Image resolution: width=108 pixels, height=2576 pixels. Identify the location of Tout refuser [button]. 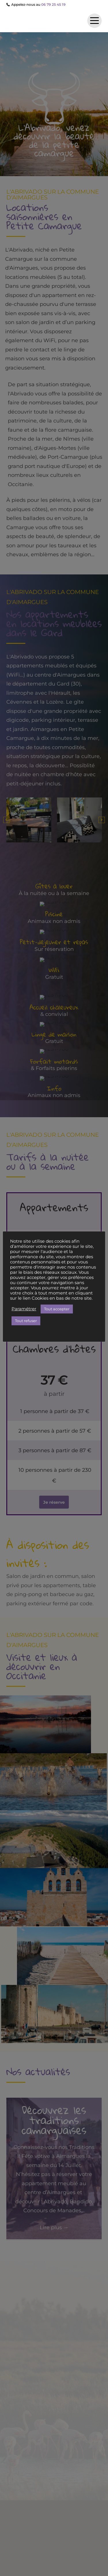
(26, 1320).